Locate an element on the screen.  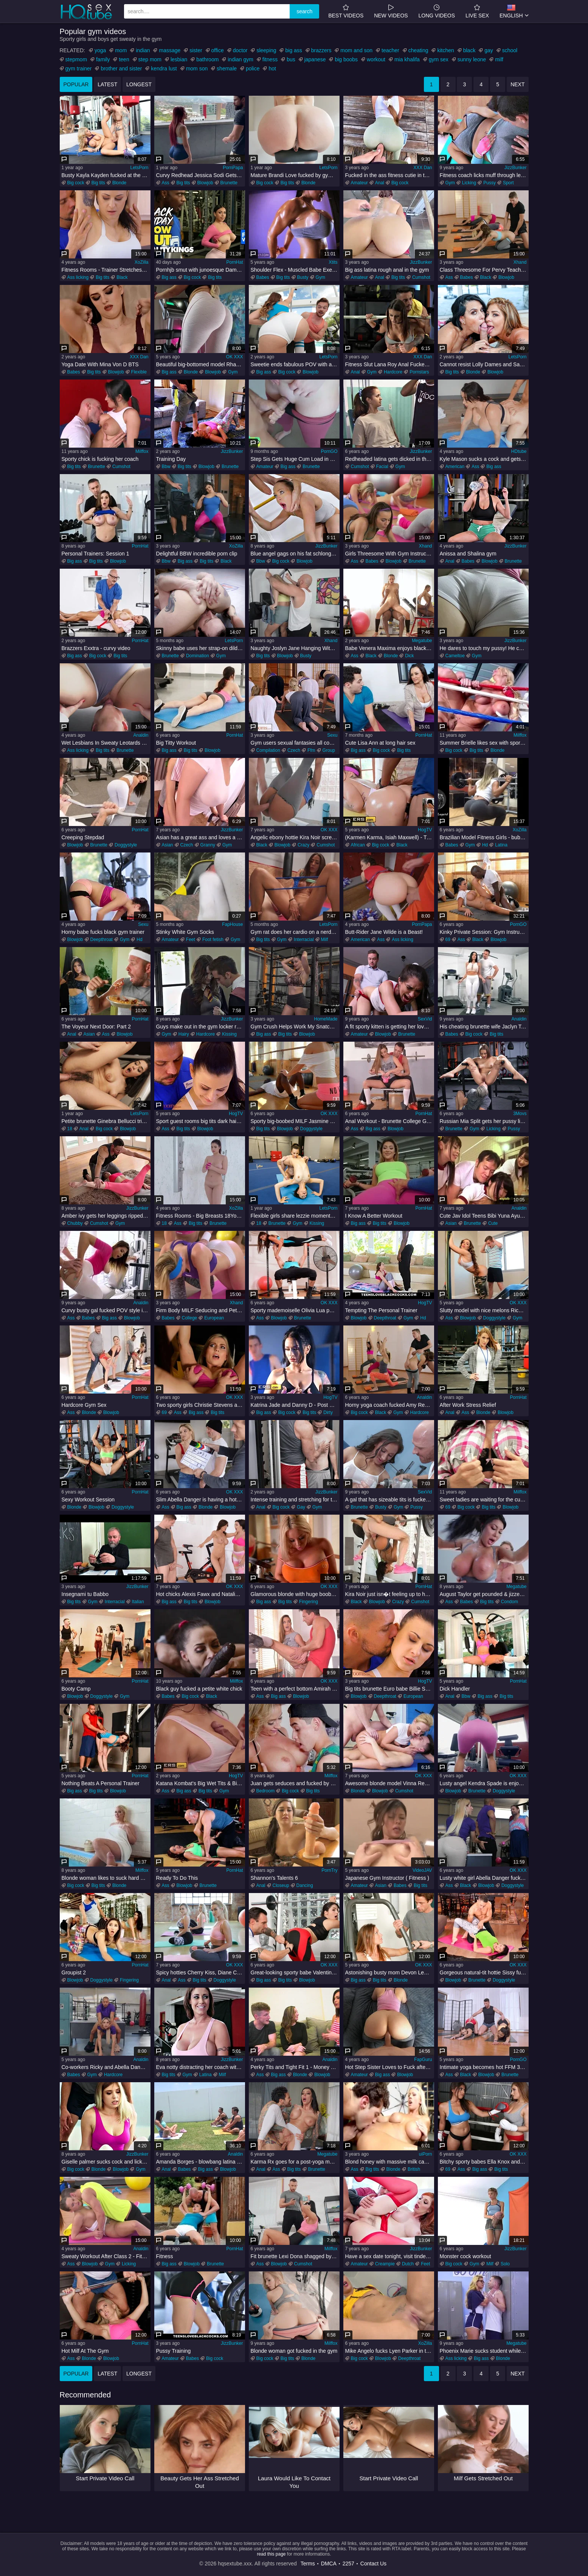
Asian has a great ass and loves a romp at the gym is located at coordinates (200, 837).